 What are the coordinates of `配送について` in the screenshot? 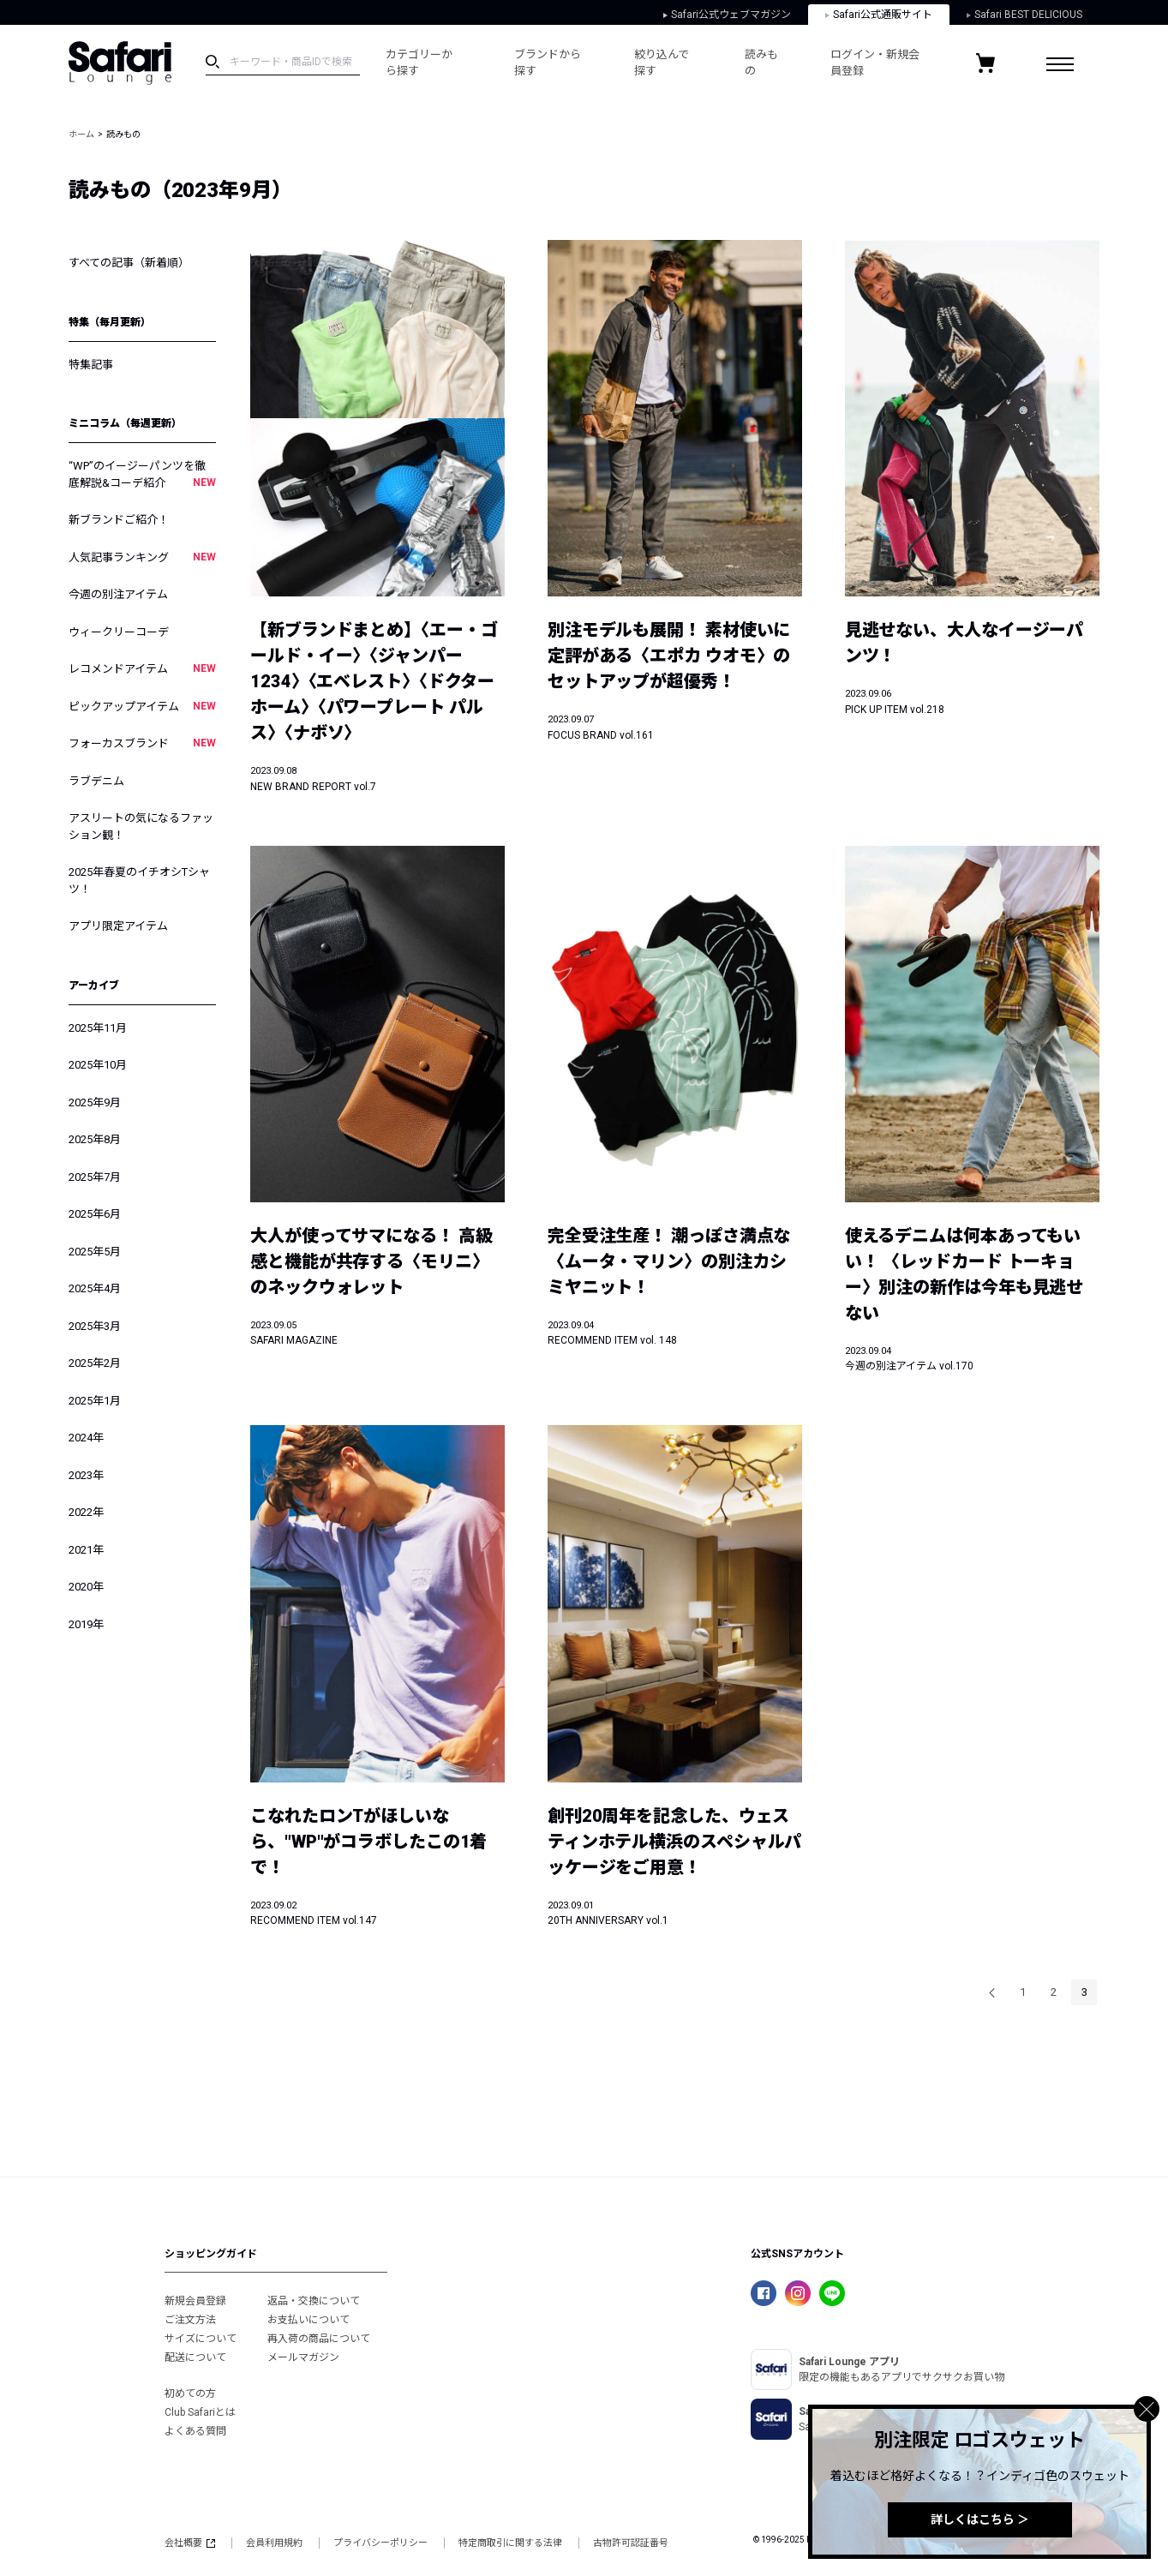 It's located at (195, 2357).